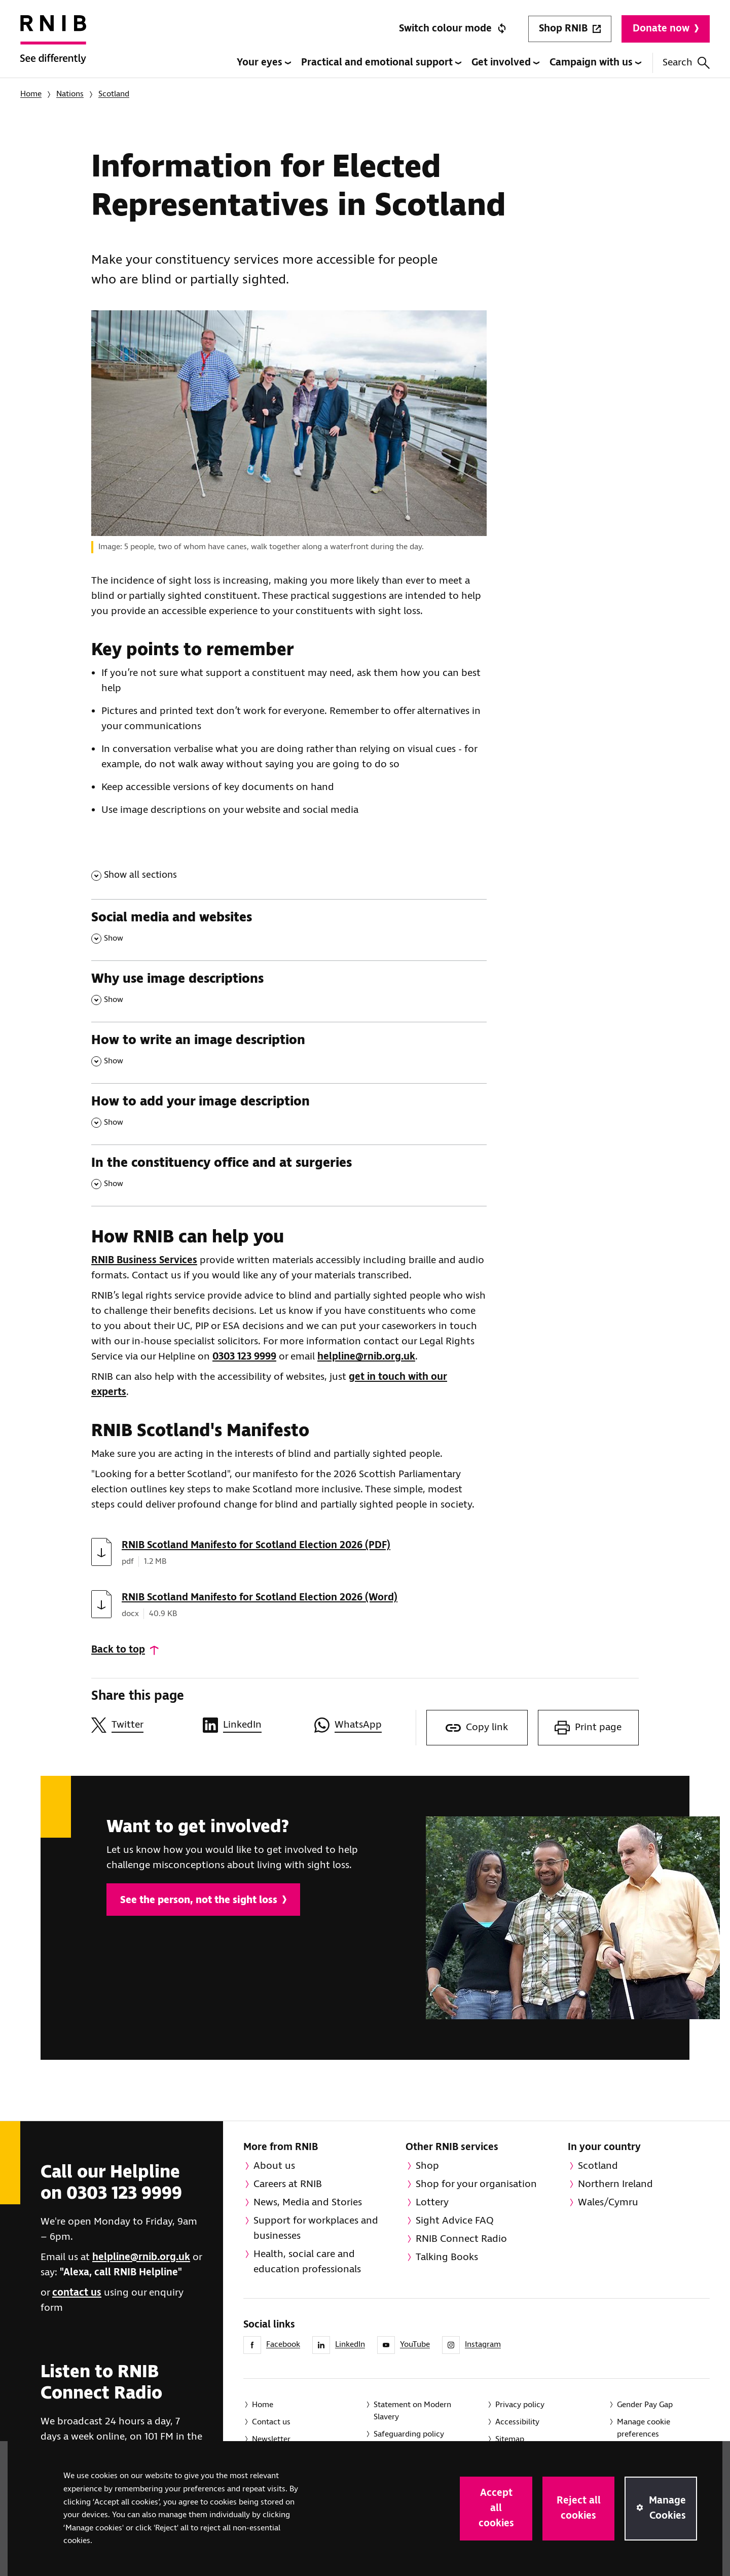 The height and width of the screenshot is (2576, 730). I want to click on RNIB Scotland Manifesto for Scotland Election 2026 (Word), so click(259, 1597).